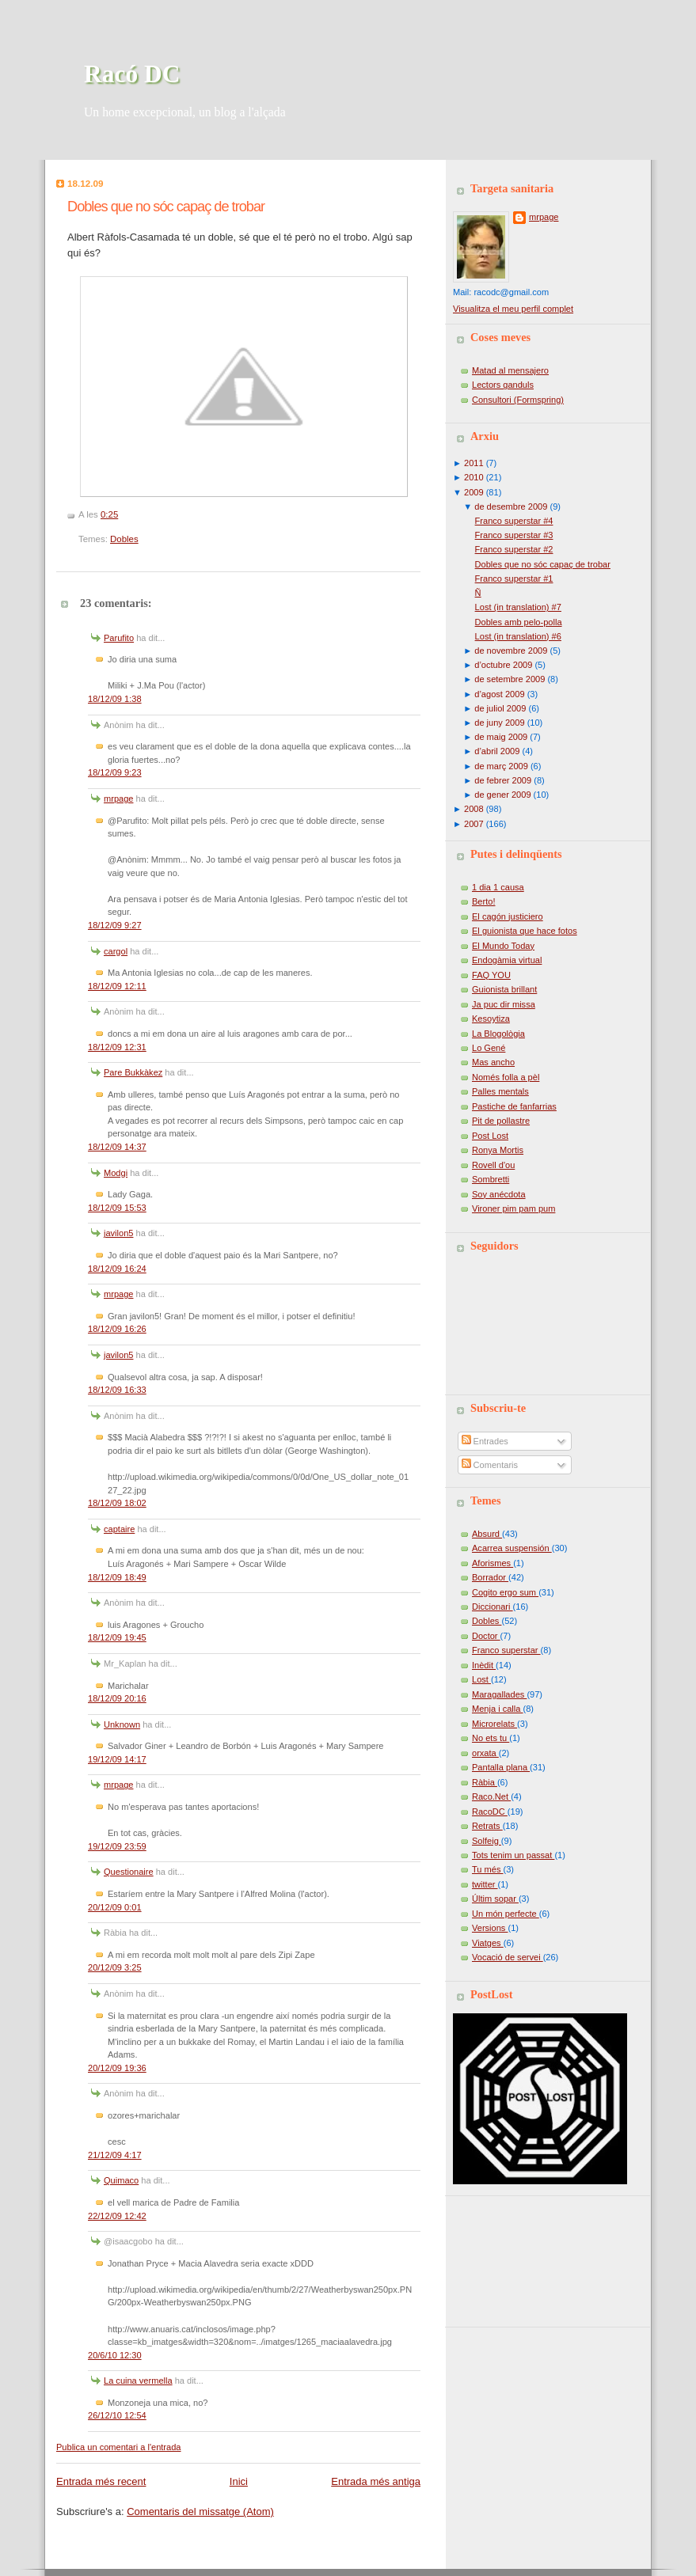  I want to click on 18/12/09 9:23, so click(115, 772).